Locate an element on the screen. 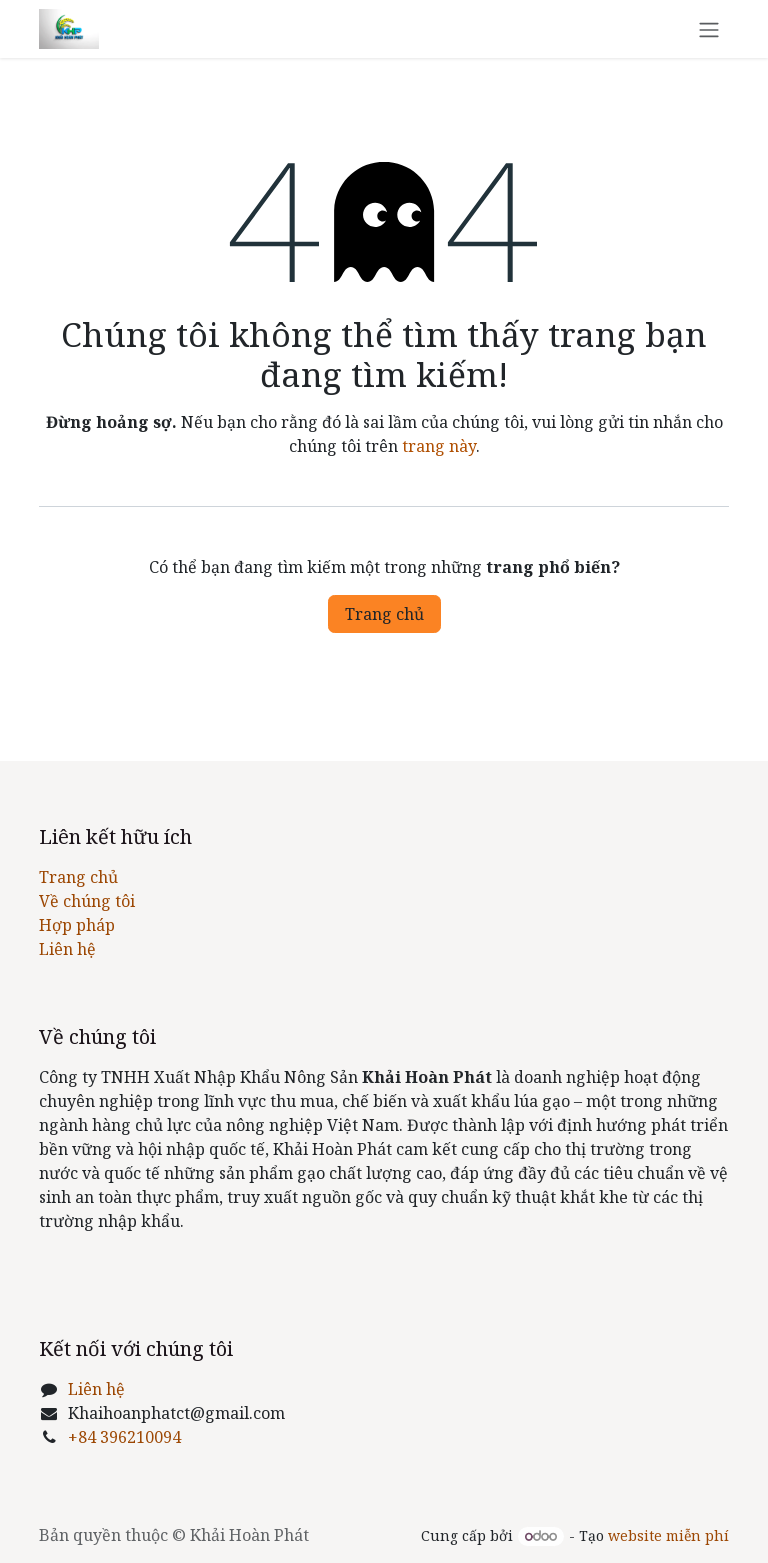 This screenshot has height=1563, width=768. Liên hệ is located at coordinates (67, 949).